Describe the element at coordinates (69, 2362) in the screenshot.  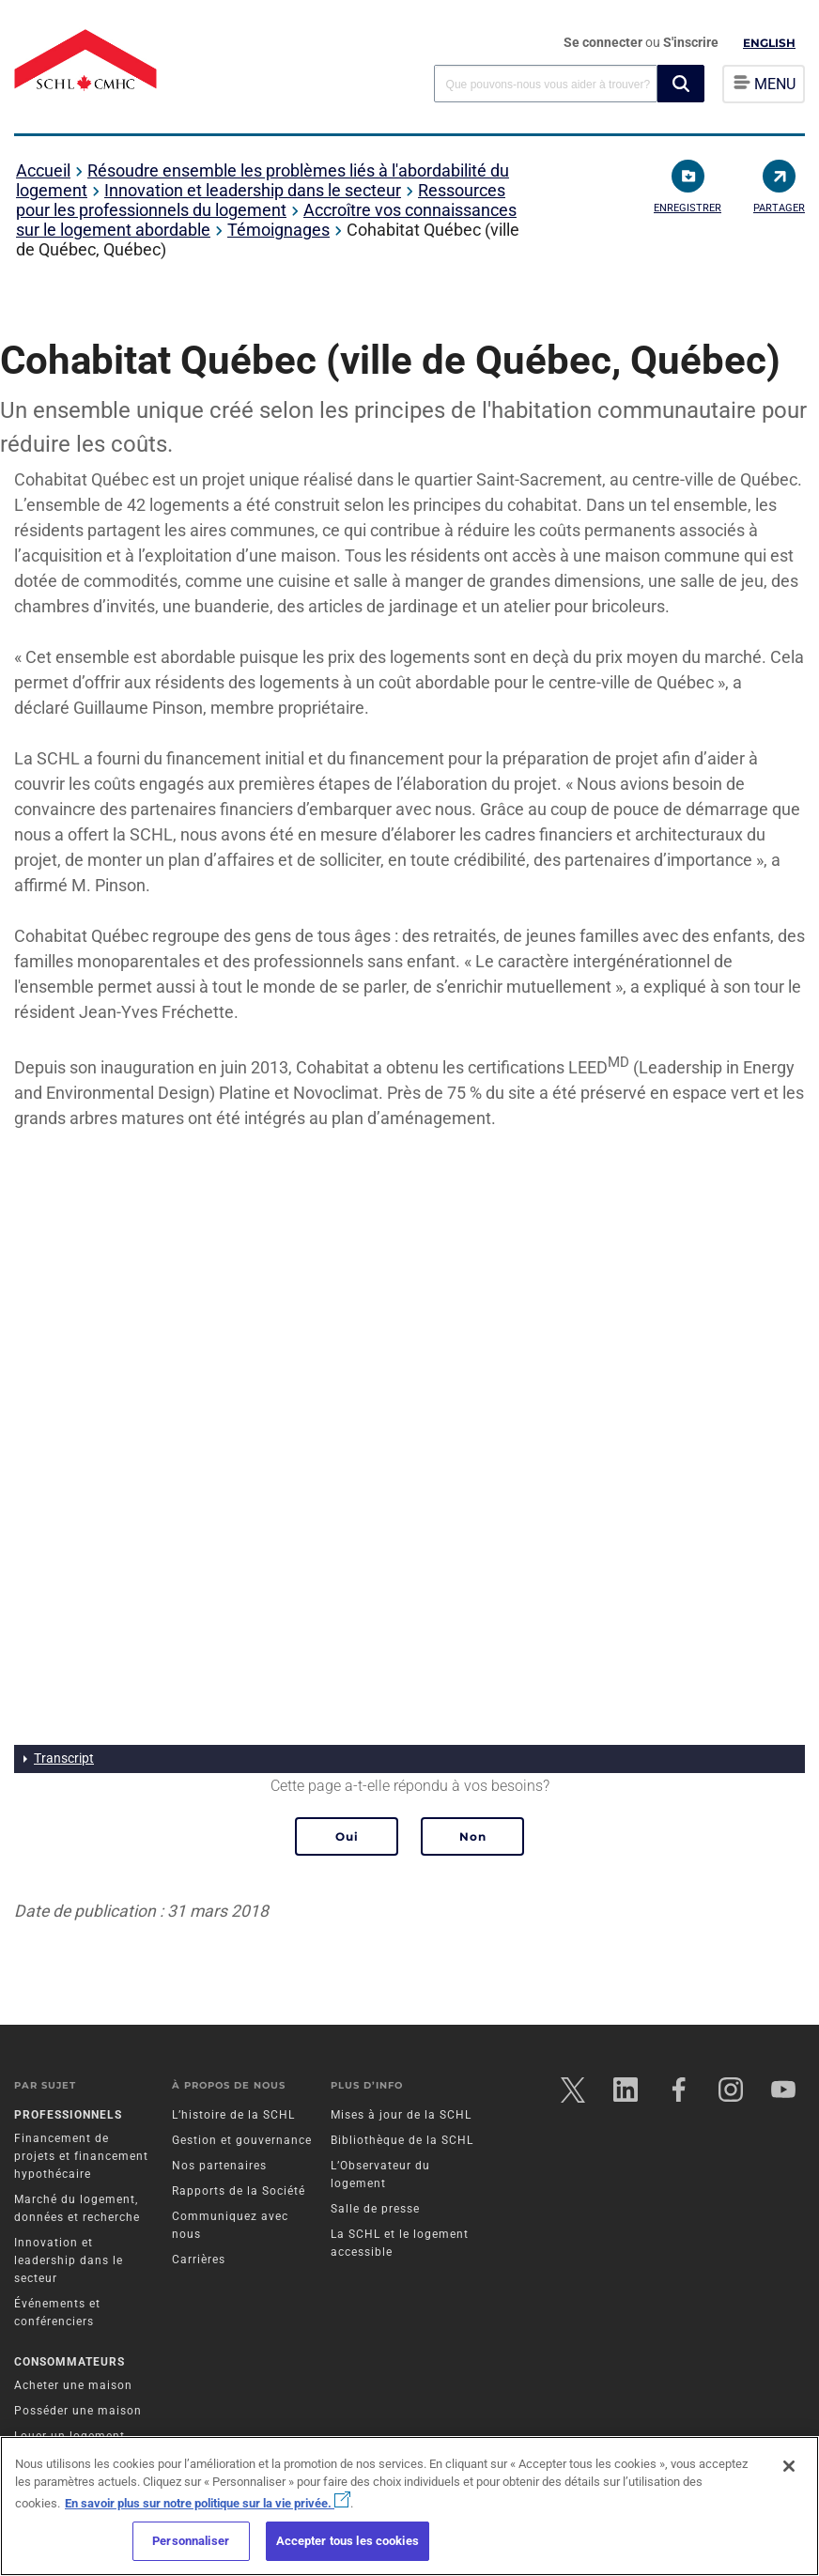
I see `Consommateurs` at that location.